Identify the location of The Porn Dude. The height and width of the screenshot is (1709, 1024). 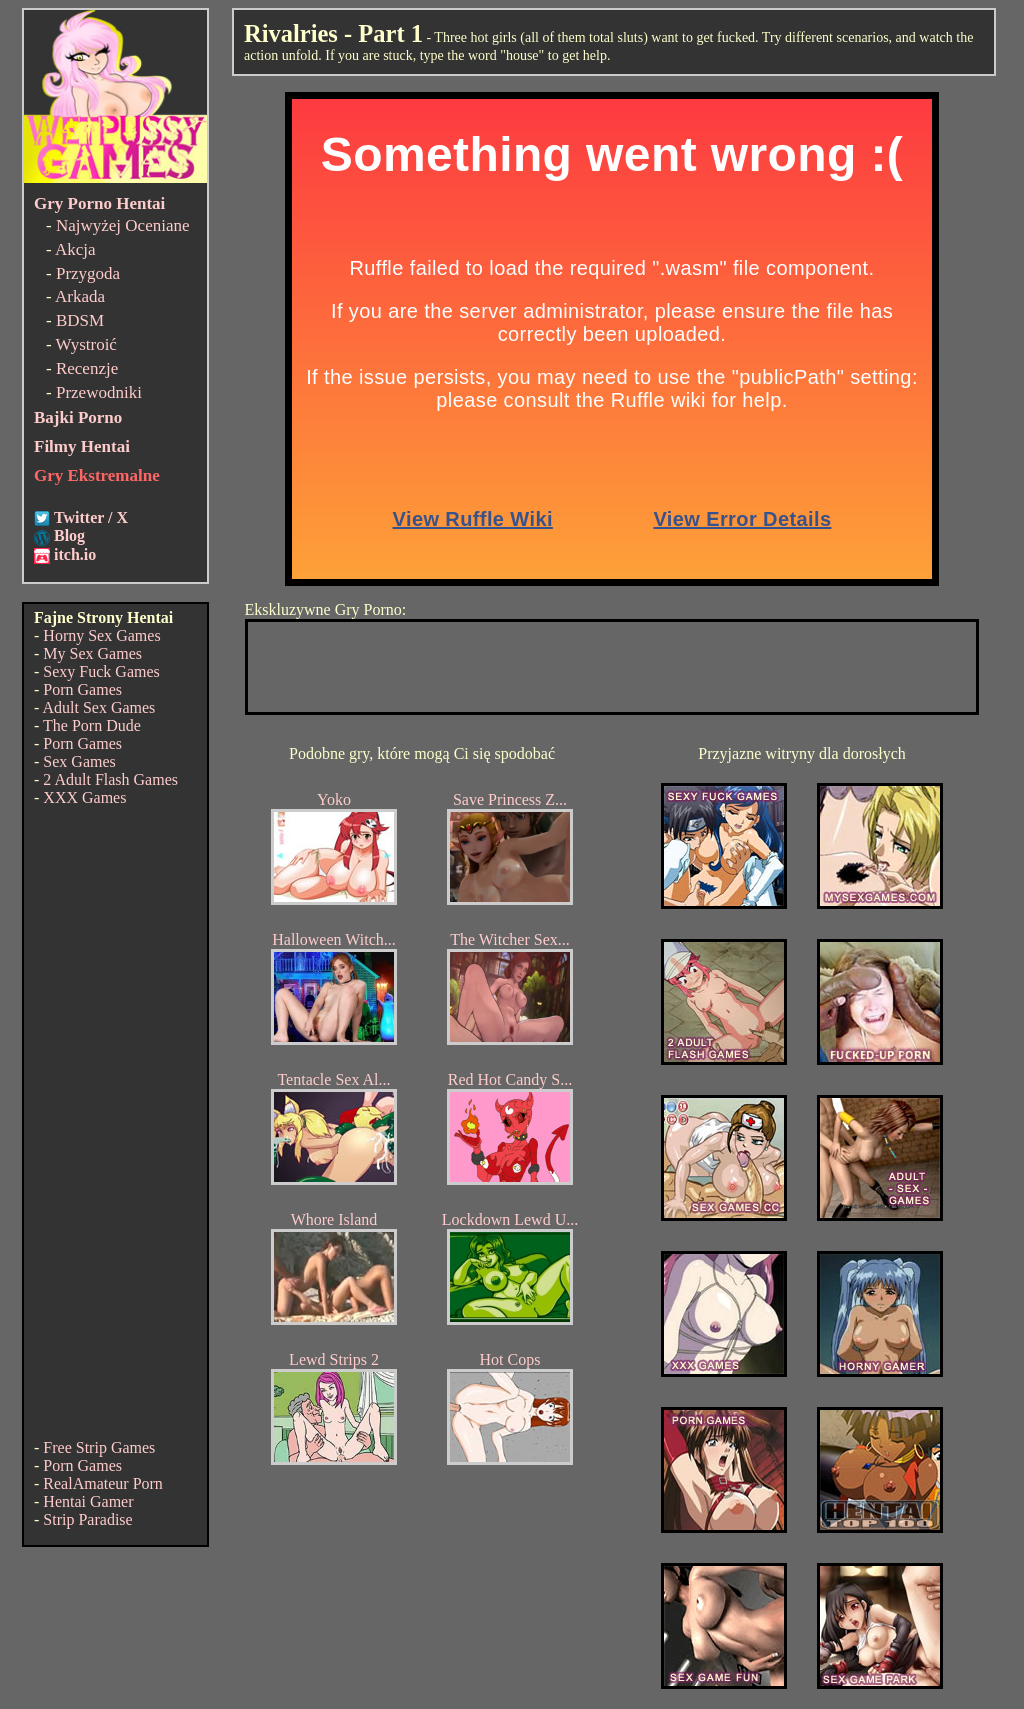
(92, 725).